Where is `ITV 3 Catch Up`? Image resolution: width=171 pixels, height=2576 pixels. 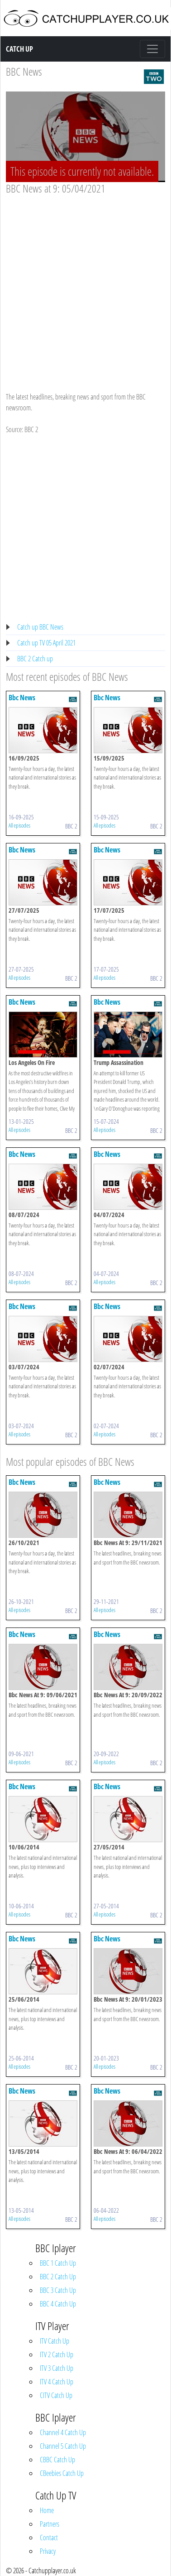 ITV 3 Catch Up is located at coordinates (56, 2368).